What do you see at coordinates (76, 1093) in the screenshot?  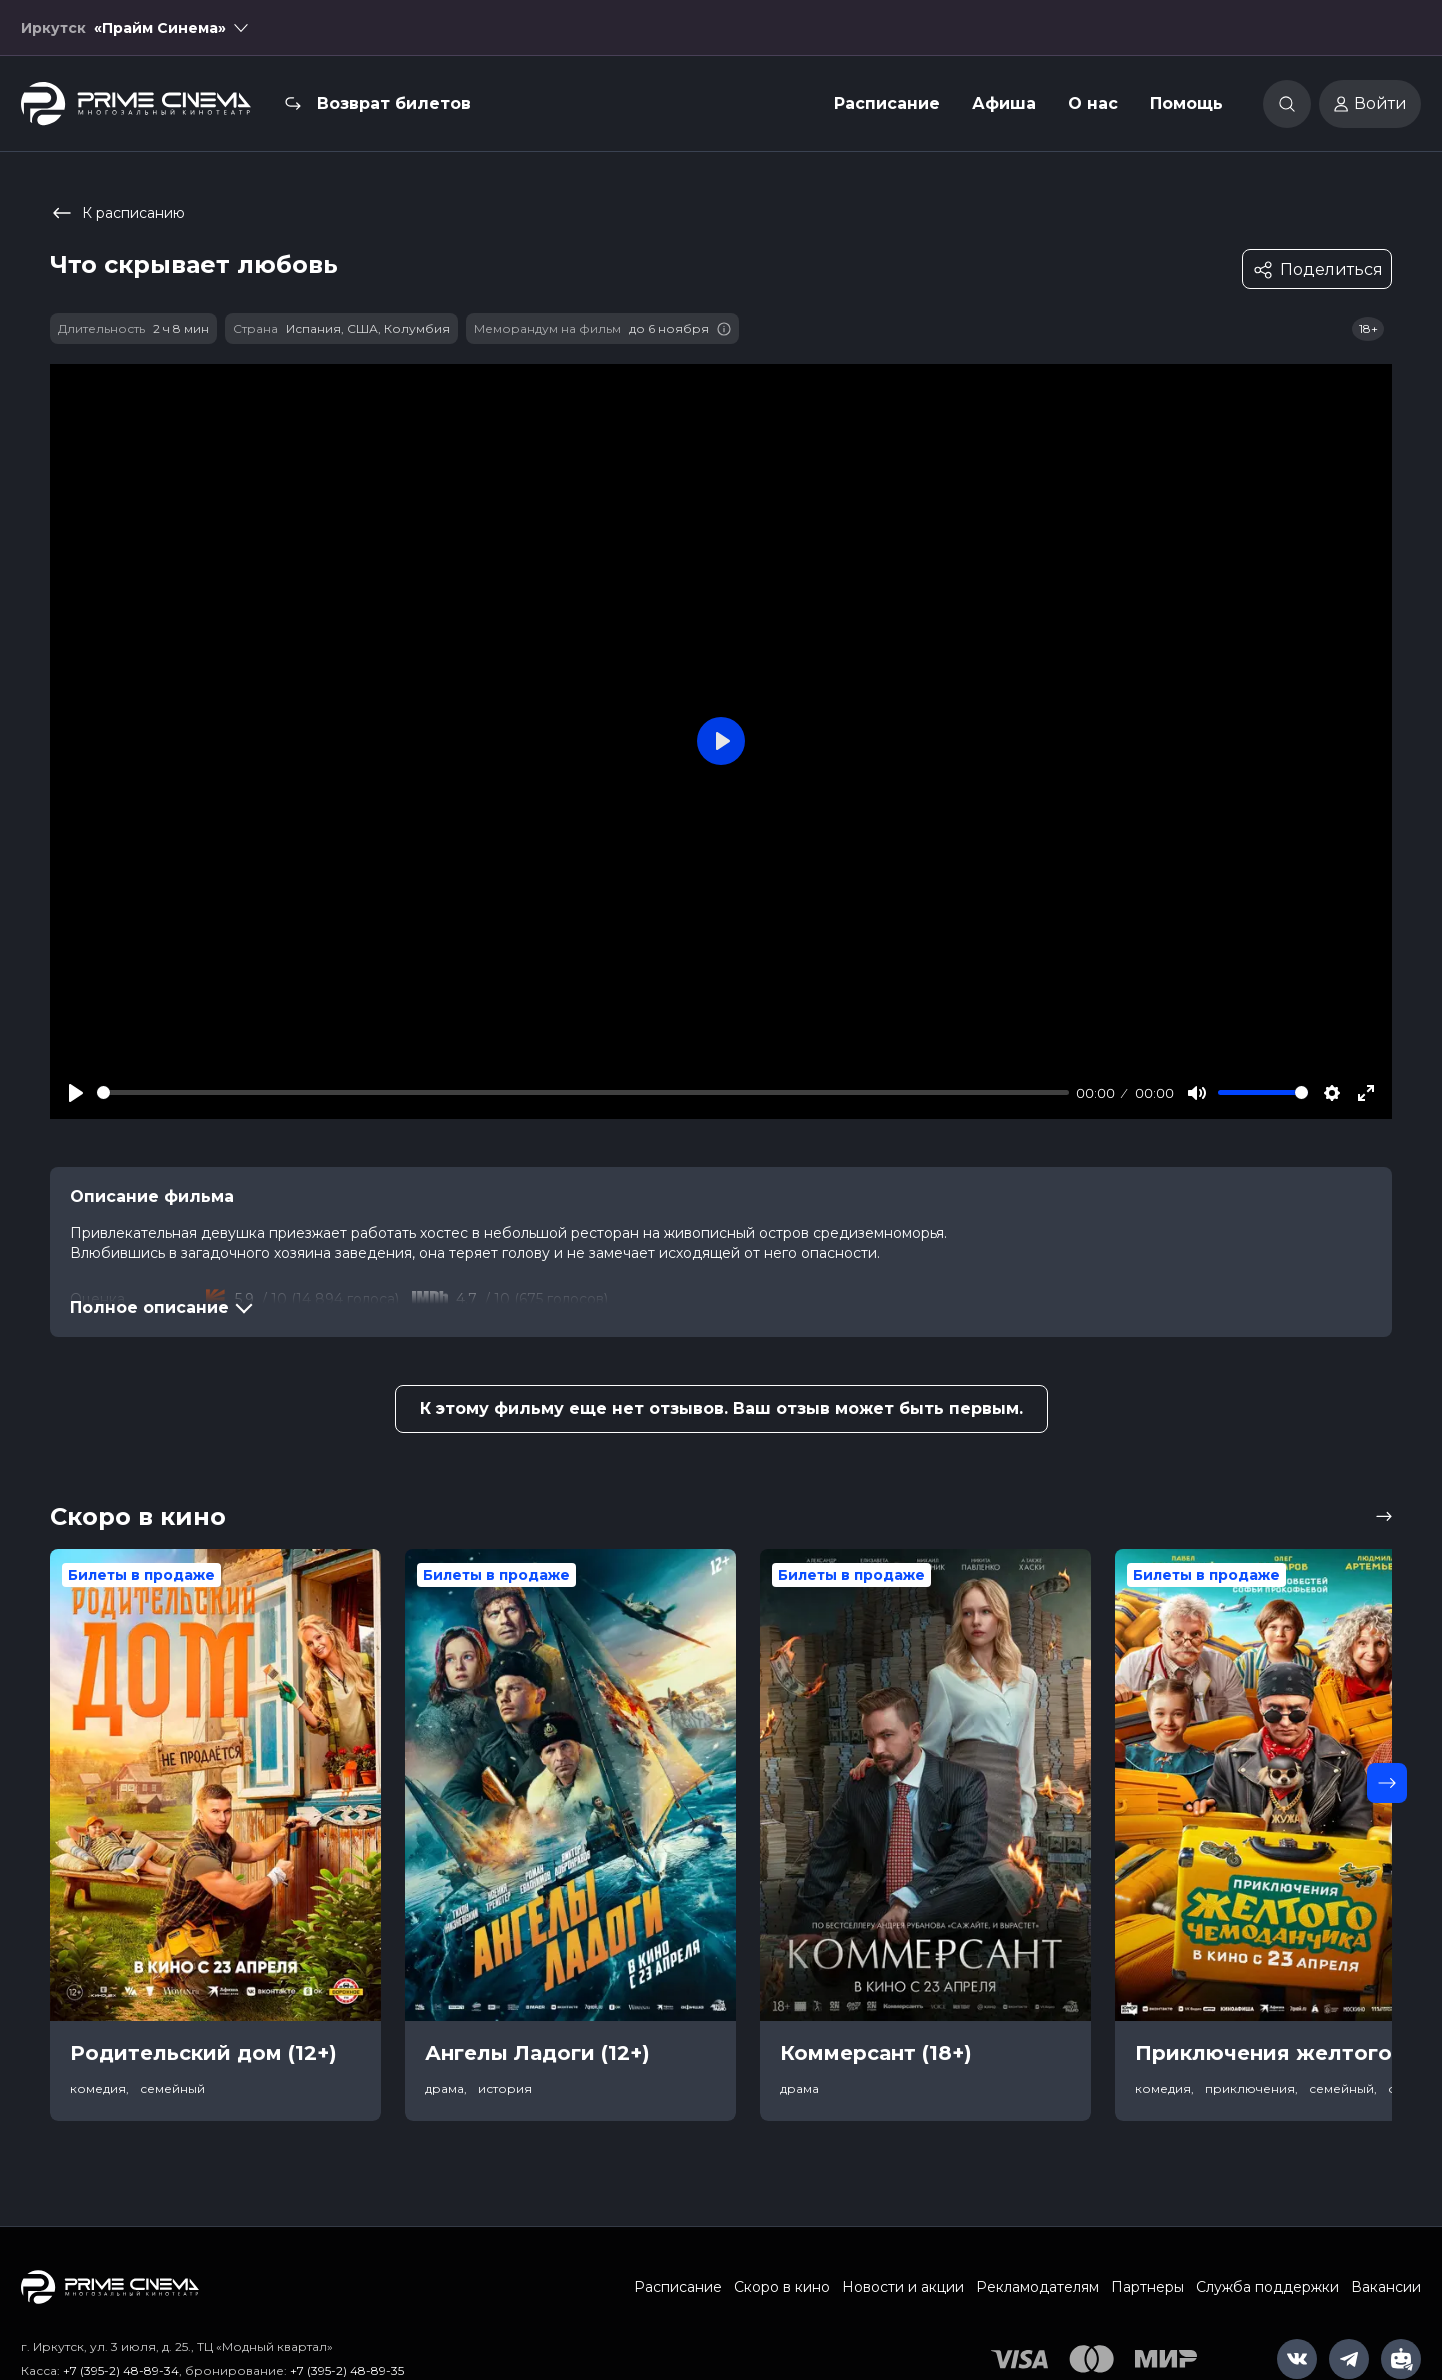 I see `[Play]` at bounding box center [76, 1093].